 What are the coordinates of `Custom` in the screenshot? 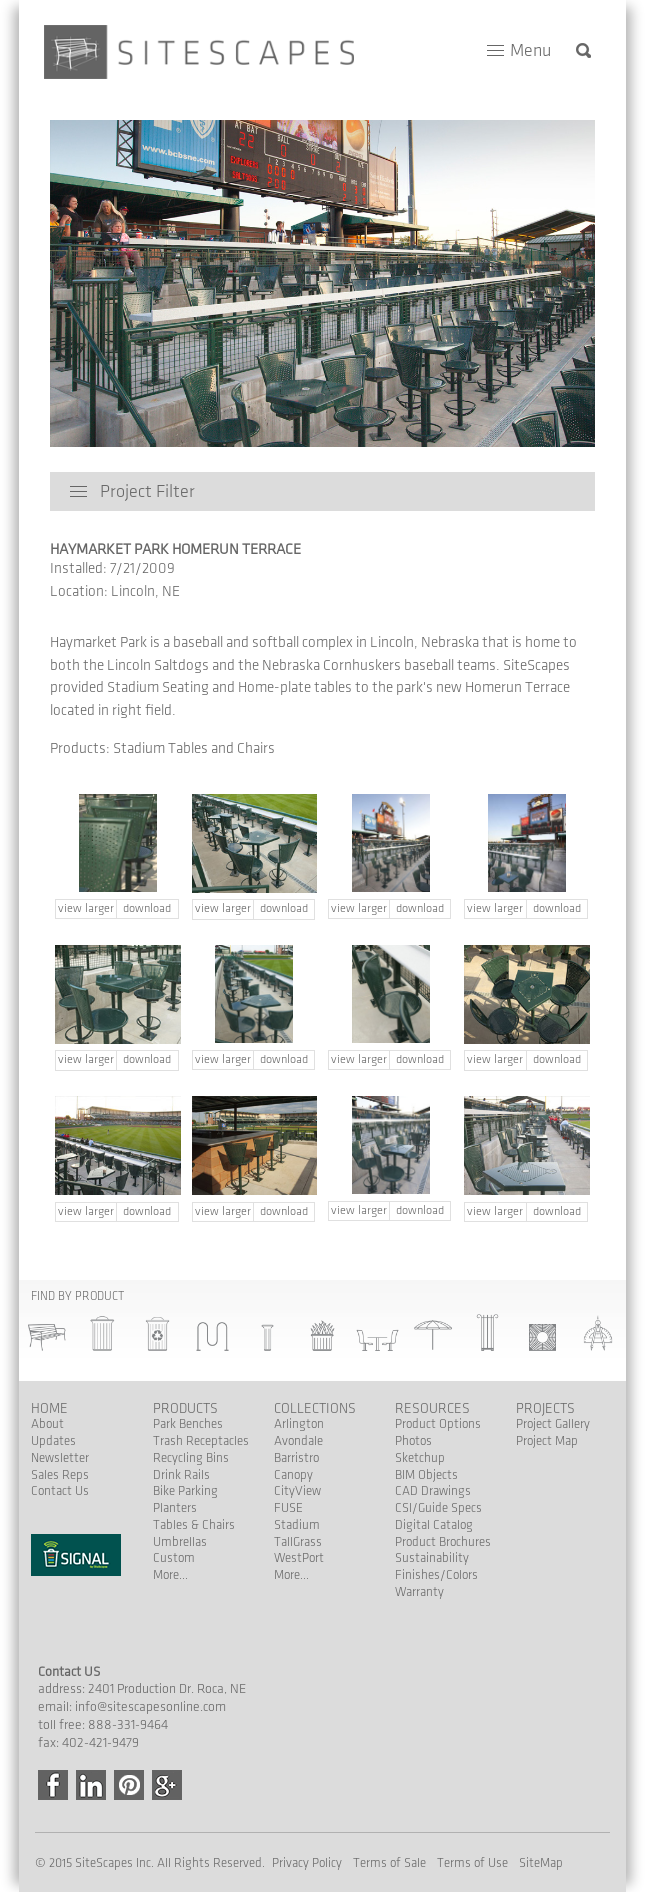 It's located at (174, 1558).